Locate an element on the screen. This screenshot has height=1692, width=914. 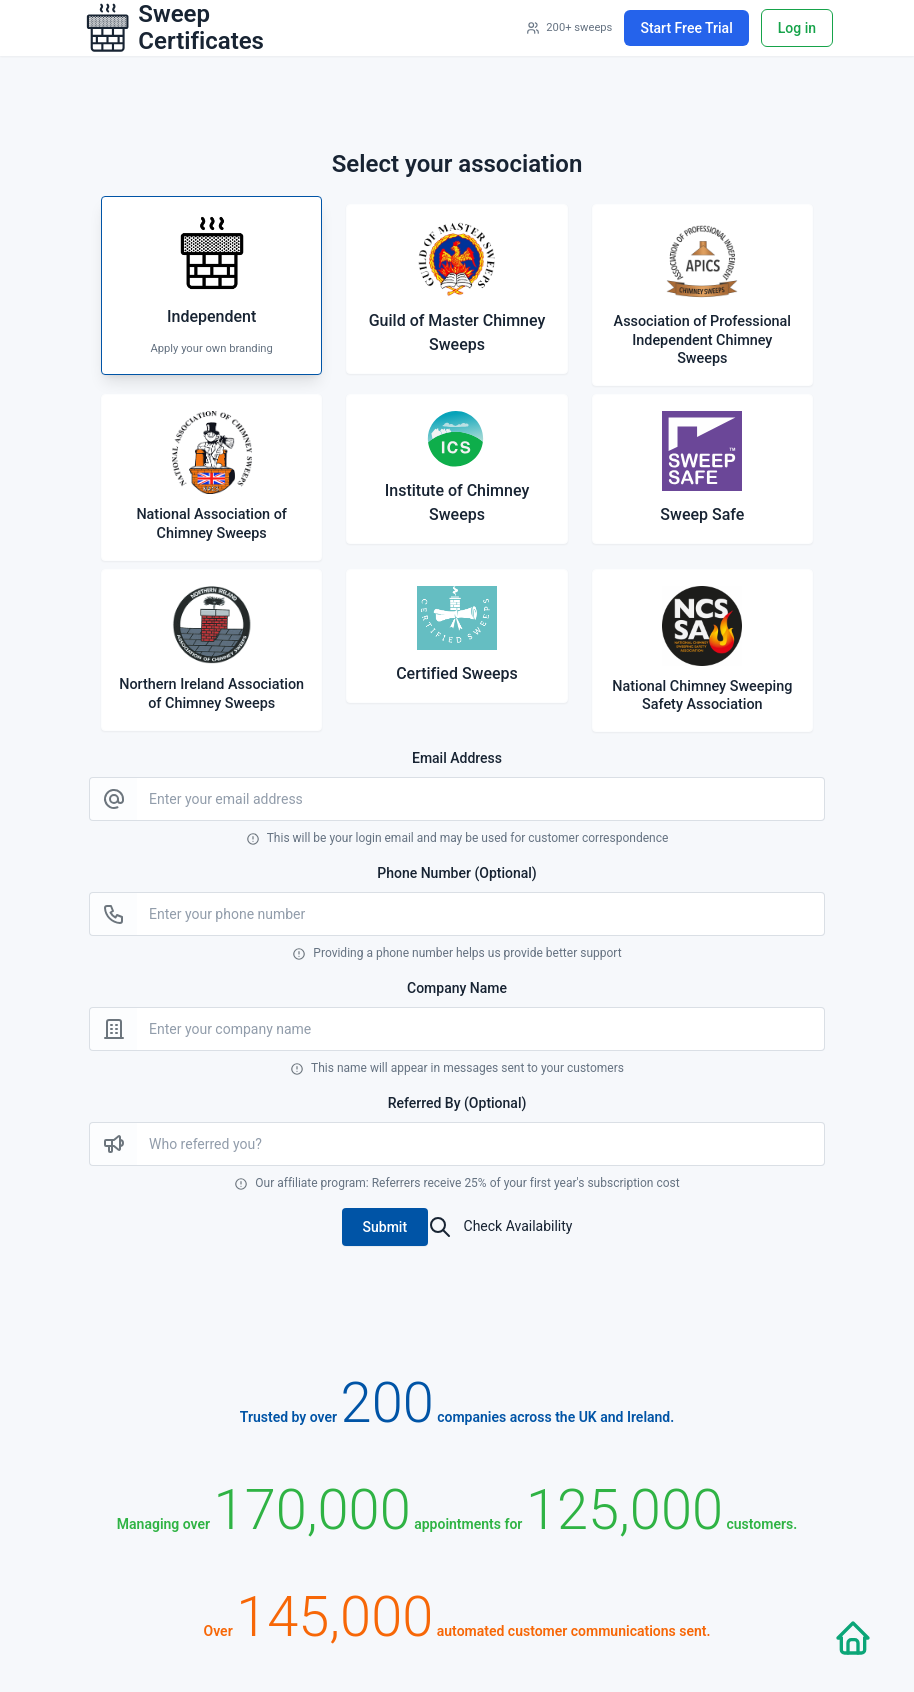
Referred By (Optional) is located at coordinates (457, 1103).